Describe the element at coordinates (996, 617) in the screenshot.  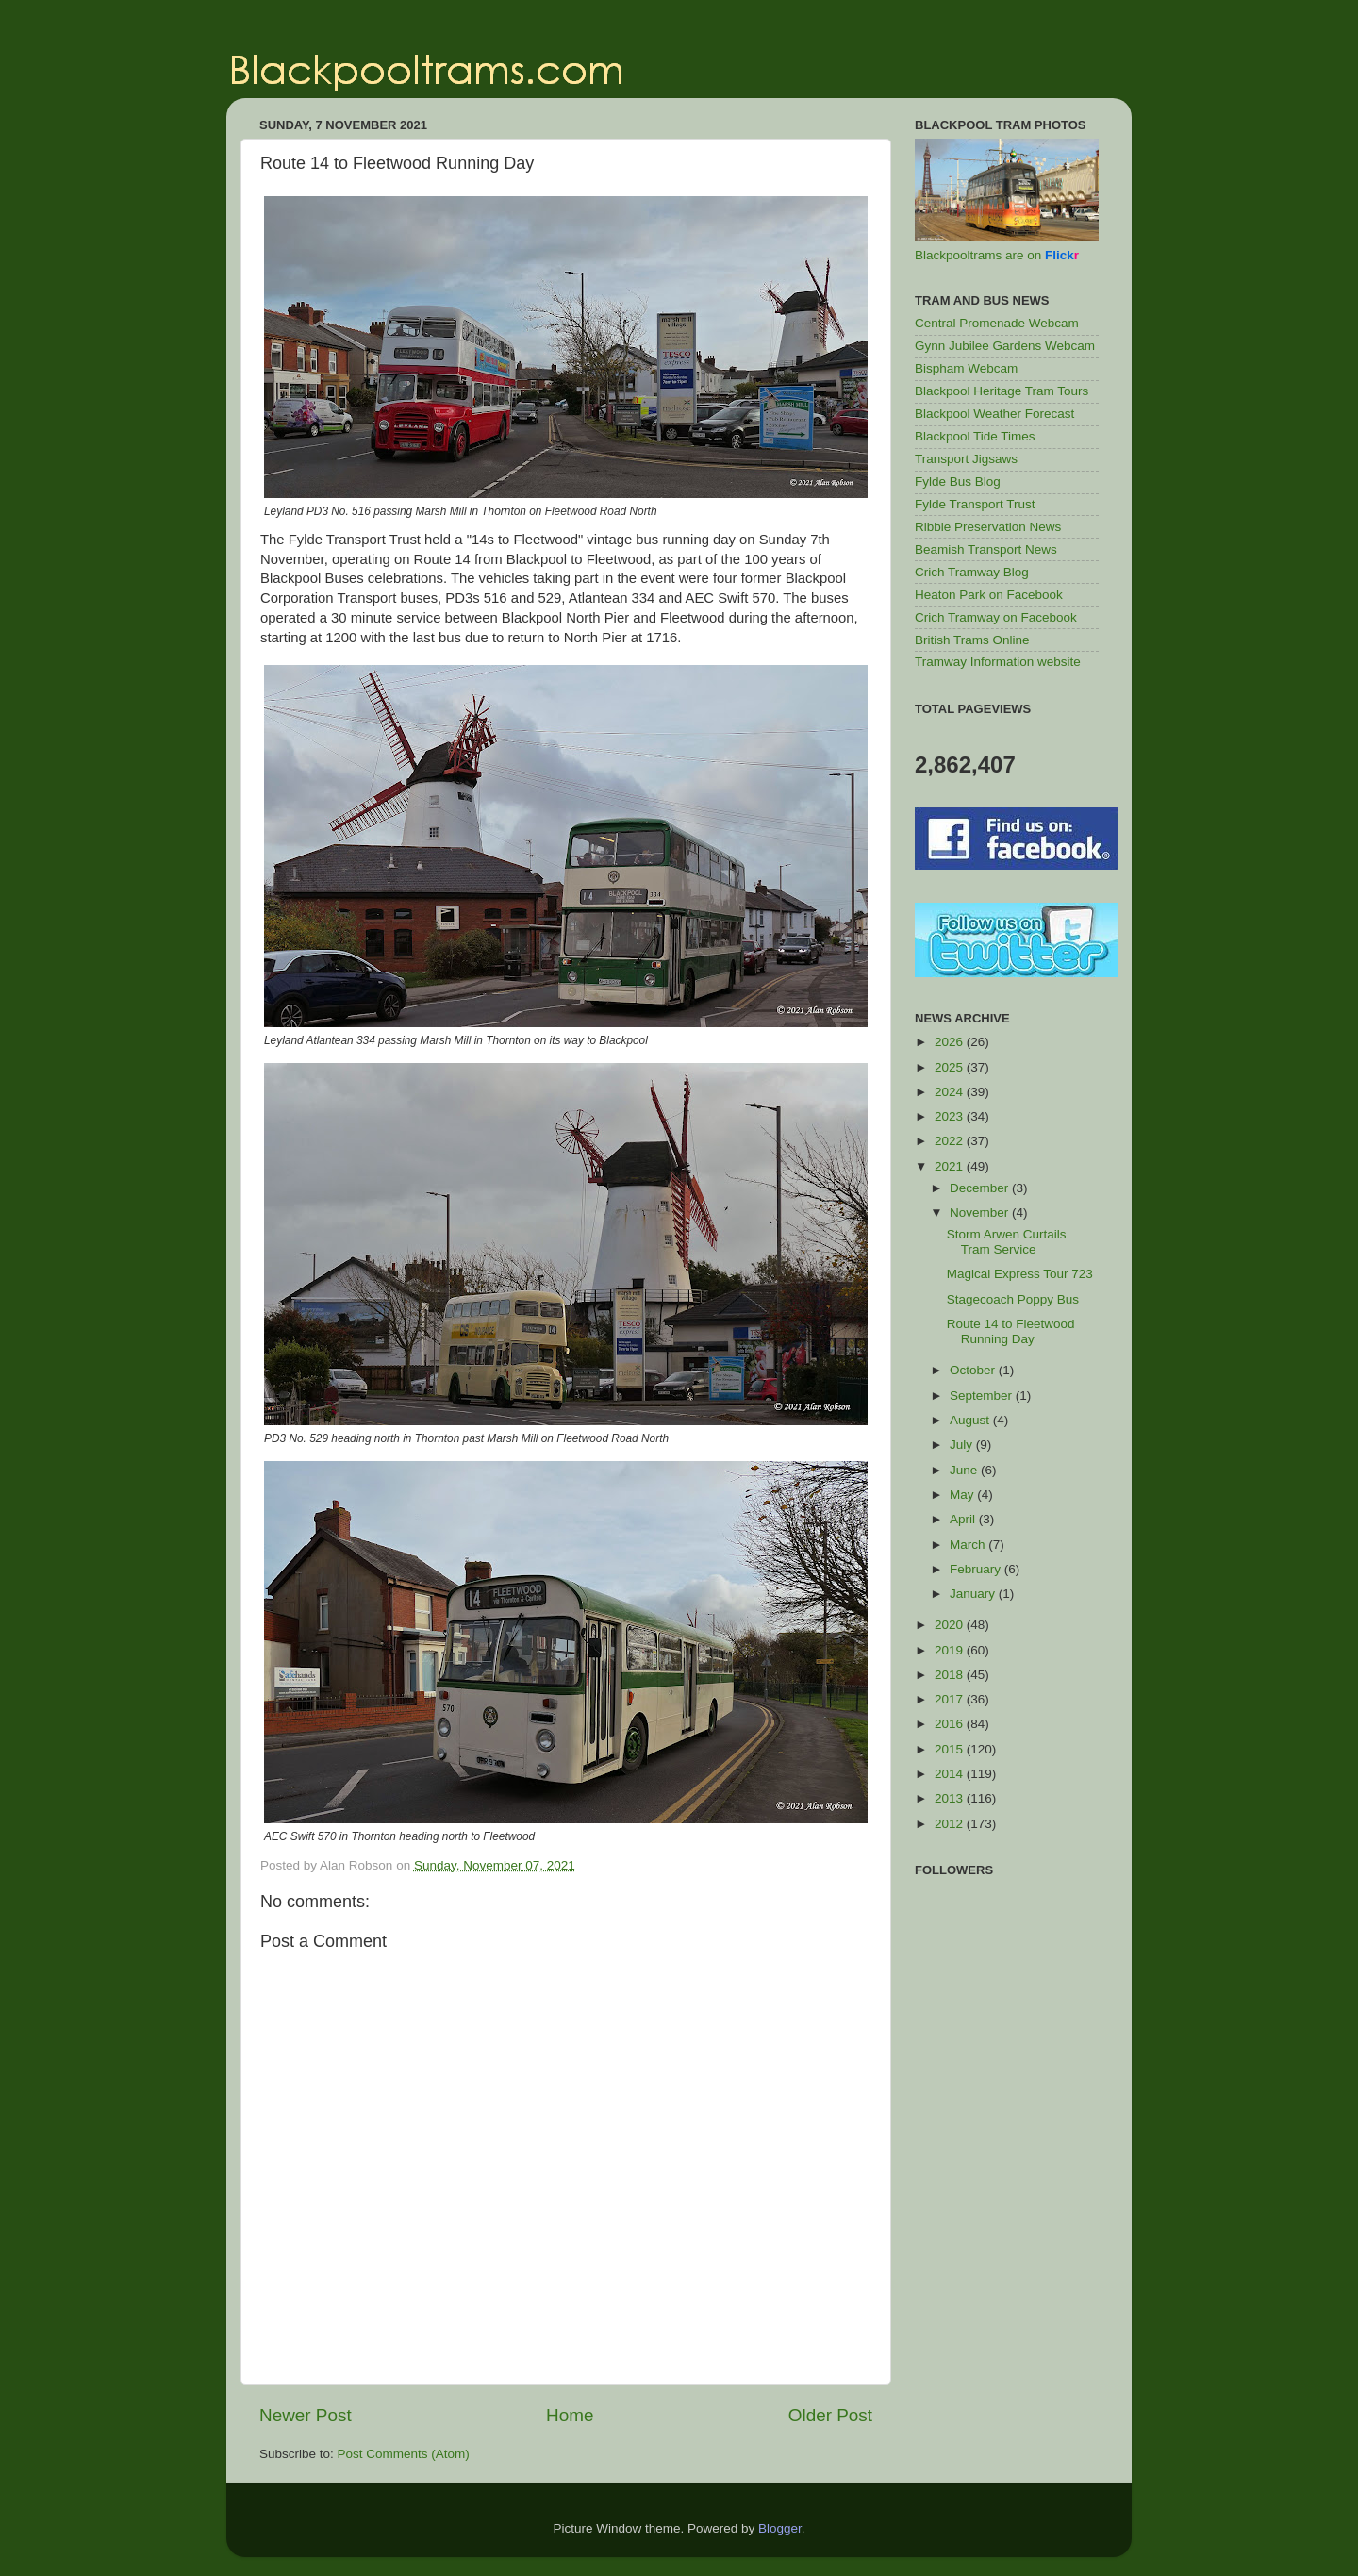
I see `Crich Tramway on Facebook` at that location.